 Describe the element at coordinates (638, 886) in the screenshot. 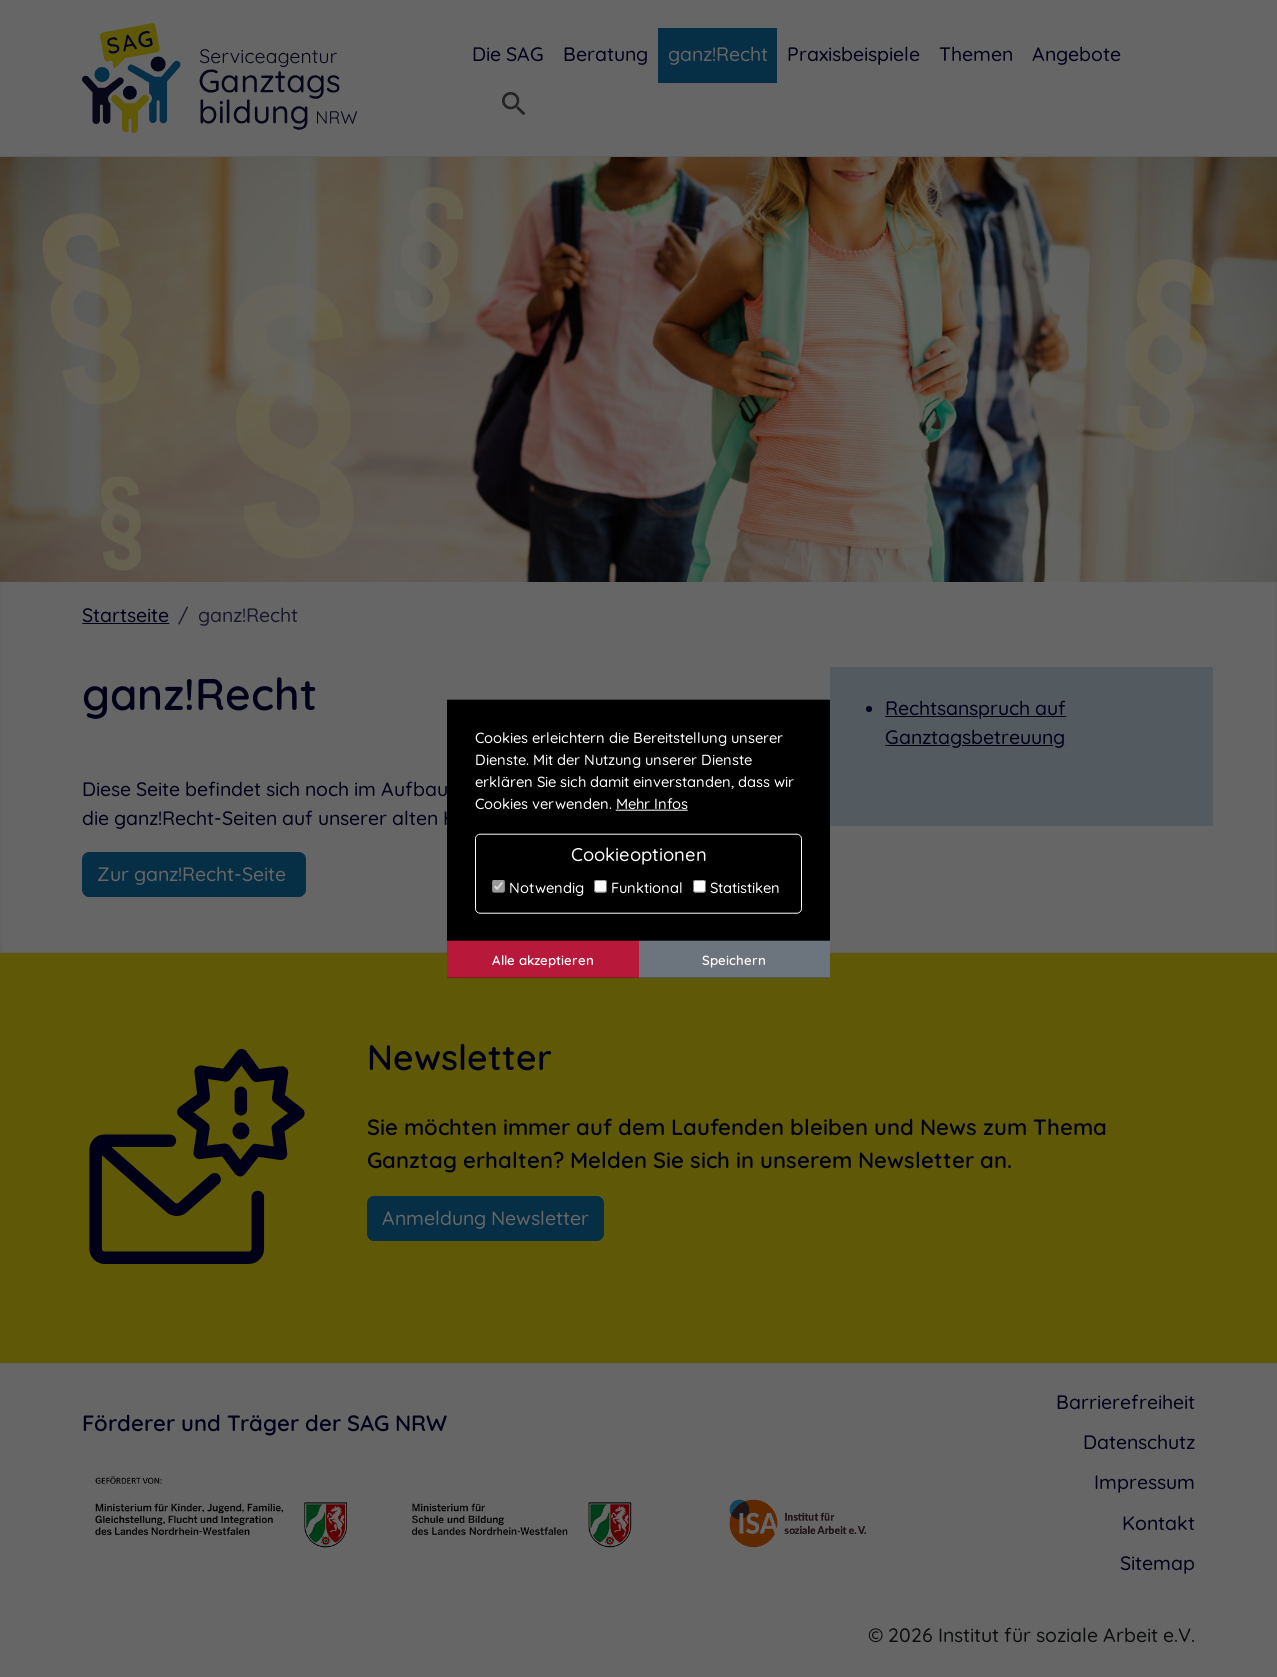

I see `Funktional` at that location.